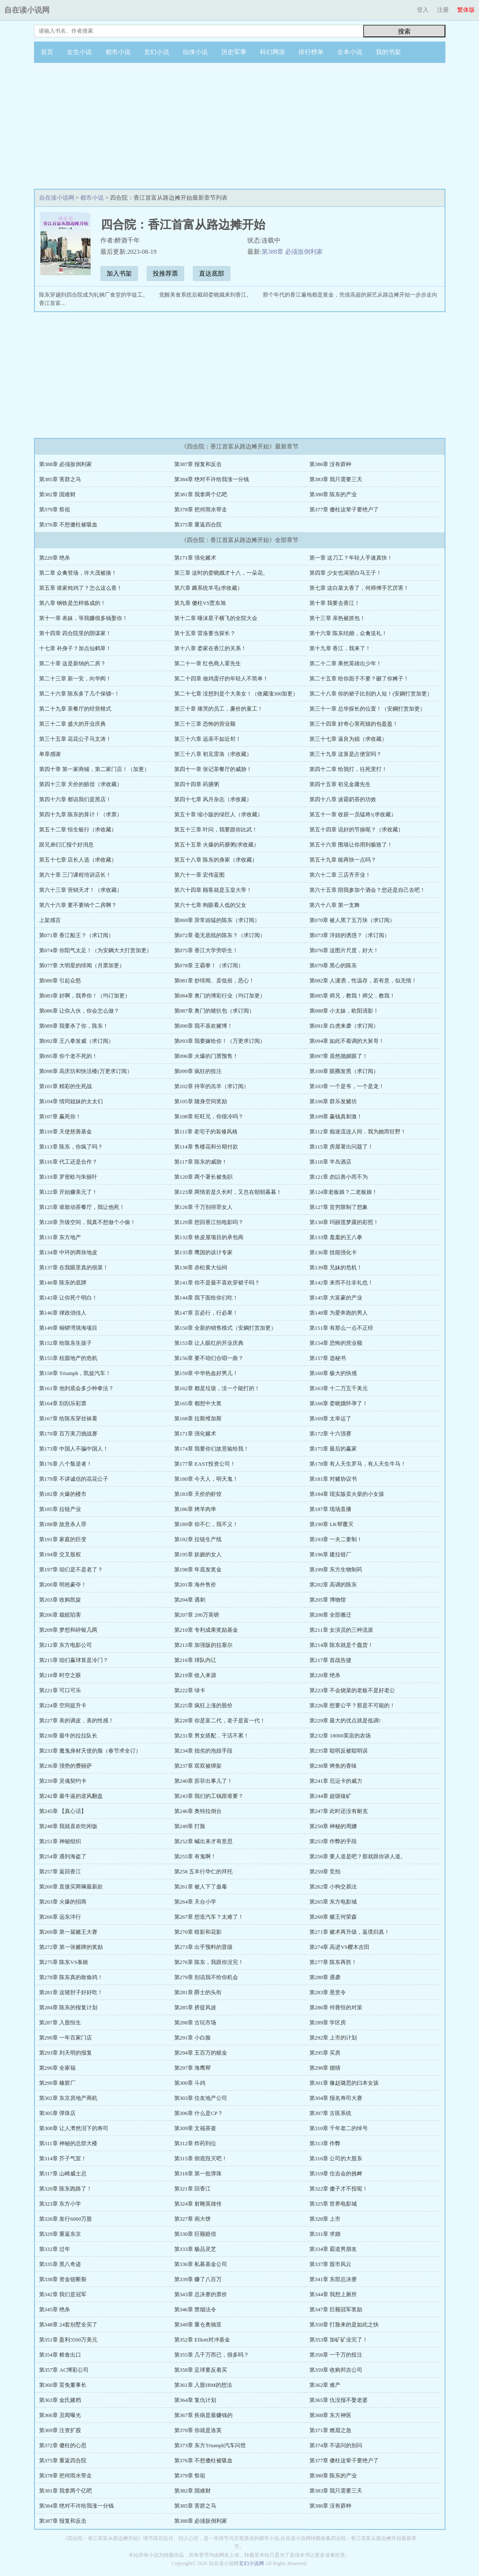 The height and width of the screenshot is (2576, 479). What do you see at coordinates (333, 1841) in the screenshot?
I see `第253章 作弊的手段` at bounding box center [333, 1841].